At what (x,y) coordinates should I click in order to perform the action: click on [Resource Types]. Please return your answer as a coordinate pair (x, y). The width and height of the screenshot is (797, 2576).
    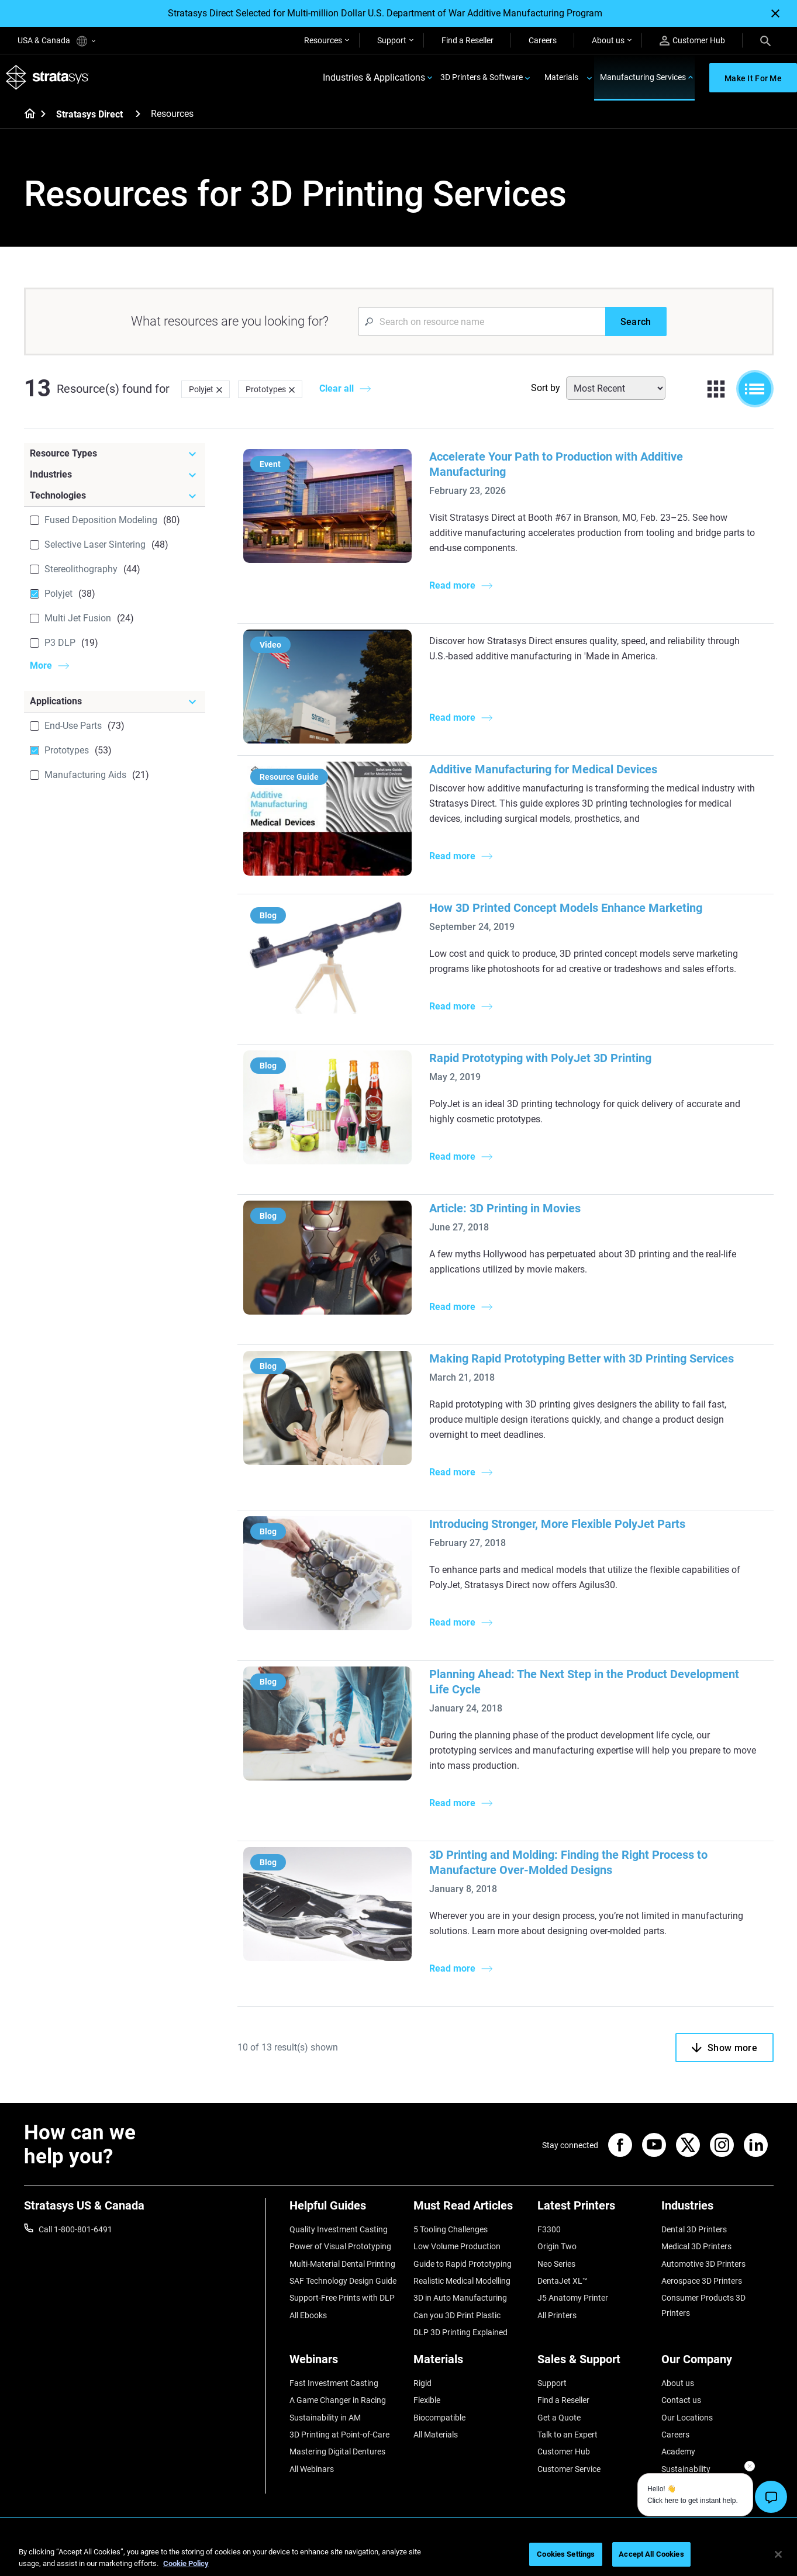
    Looking at the image, I should click on (114, 453).